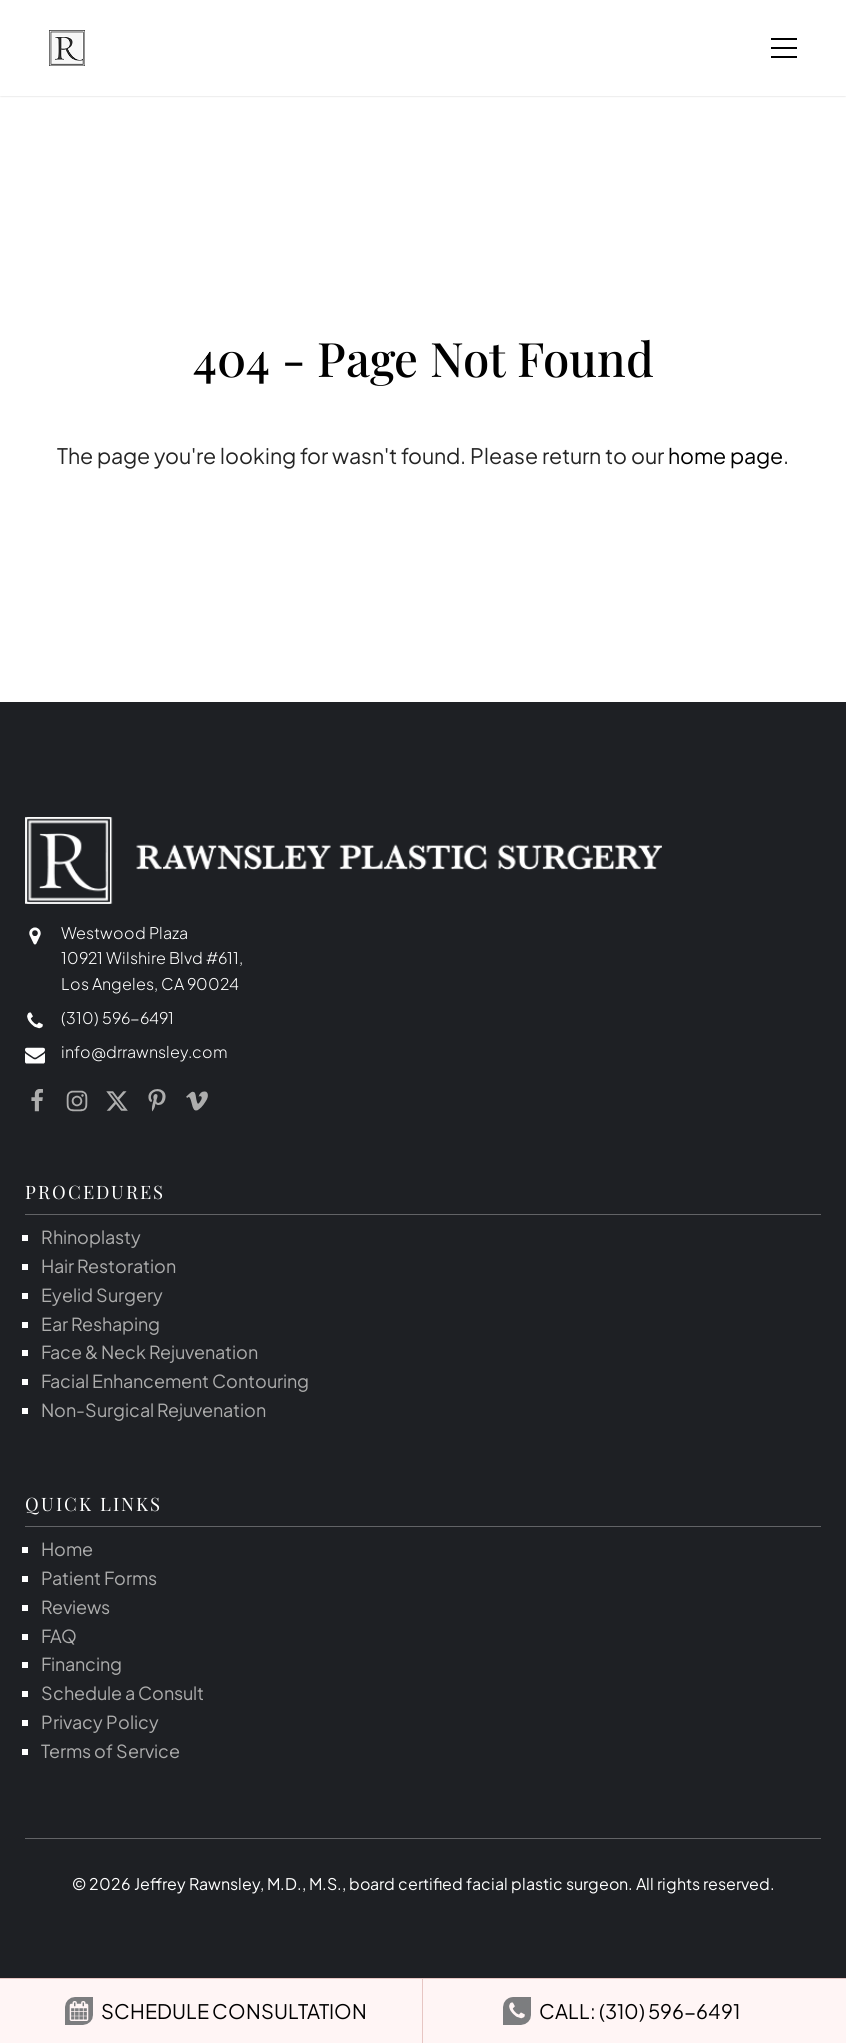  I want to click on Home, so click(67, 1548).